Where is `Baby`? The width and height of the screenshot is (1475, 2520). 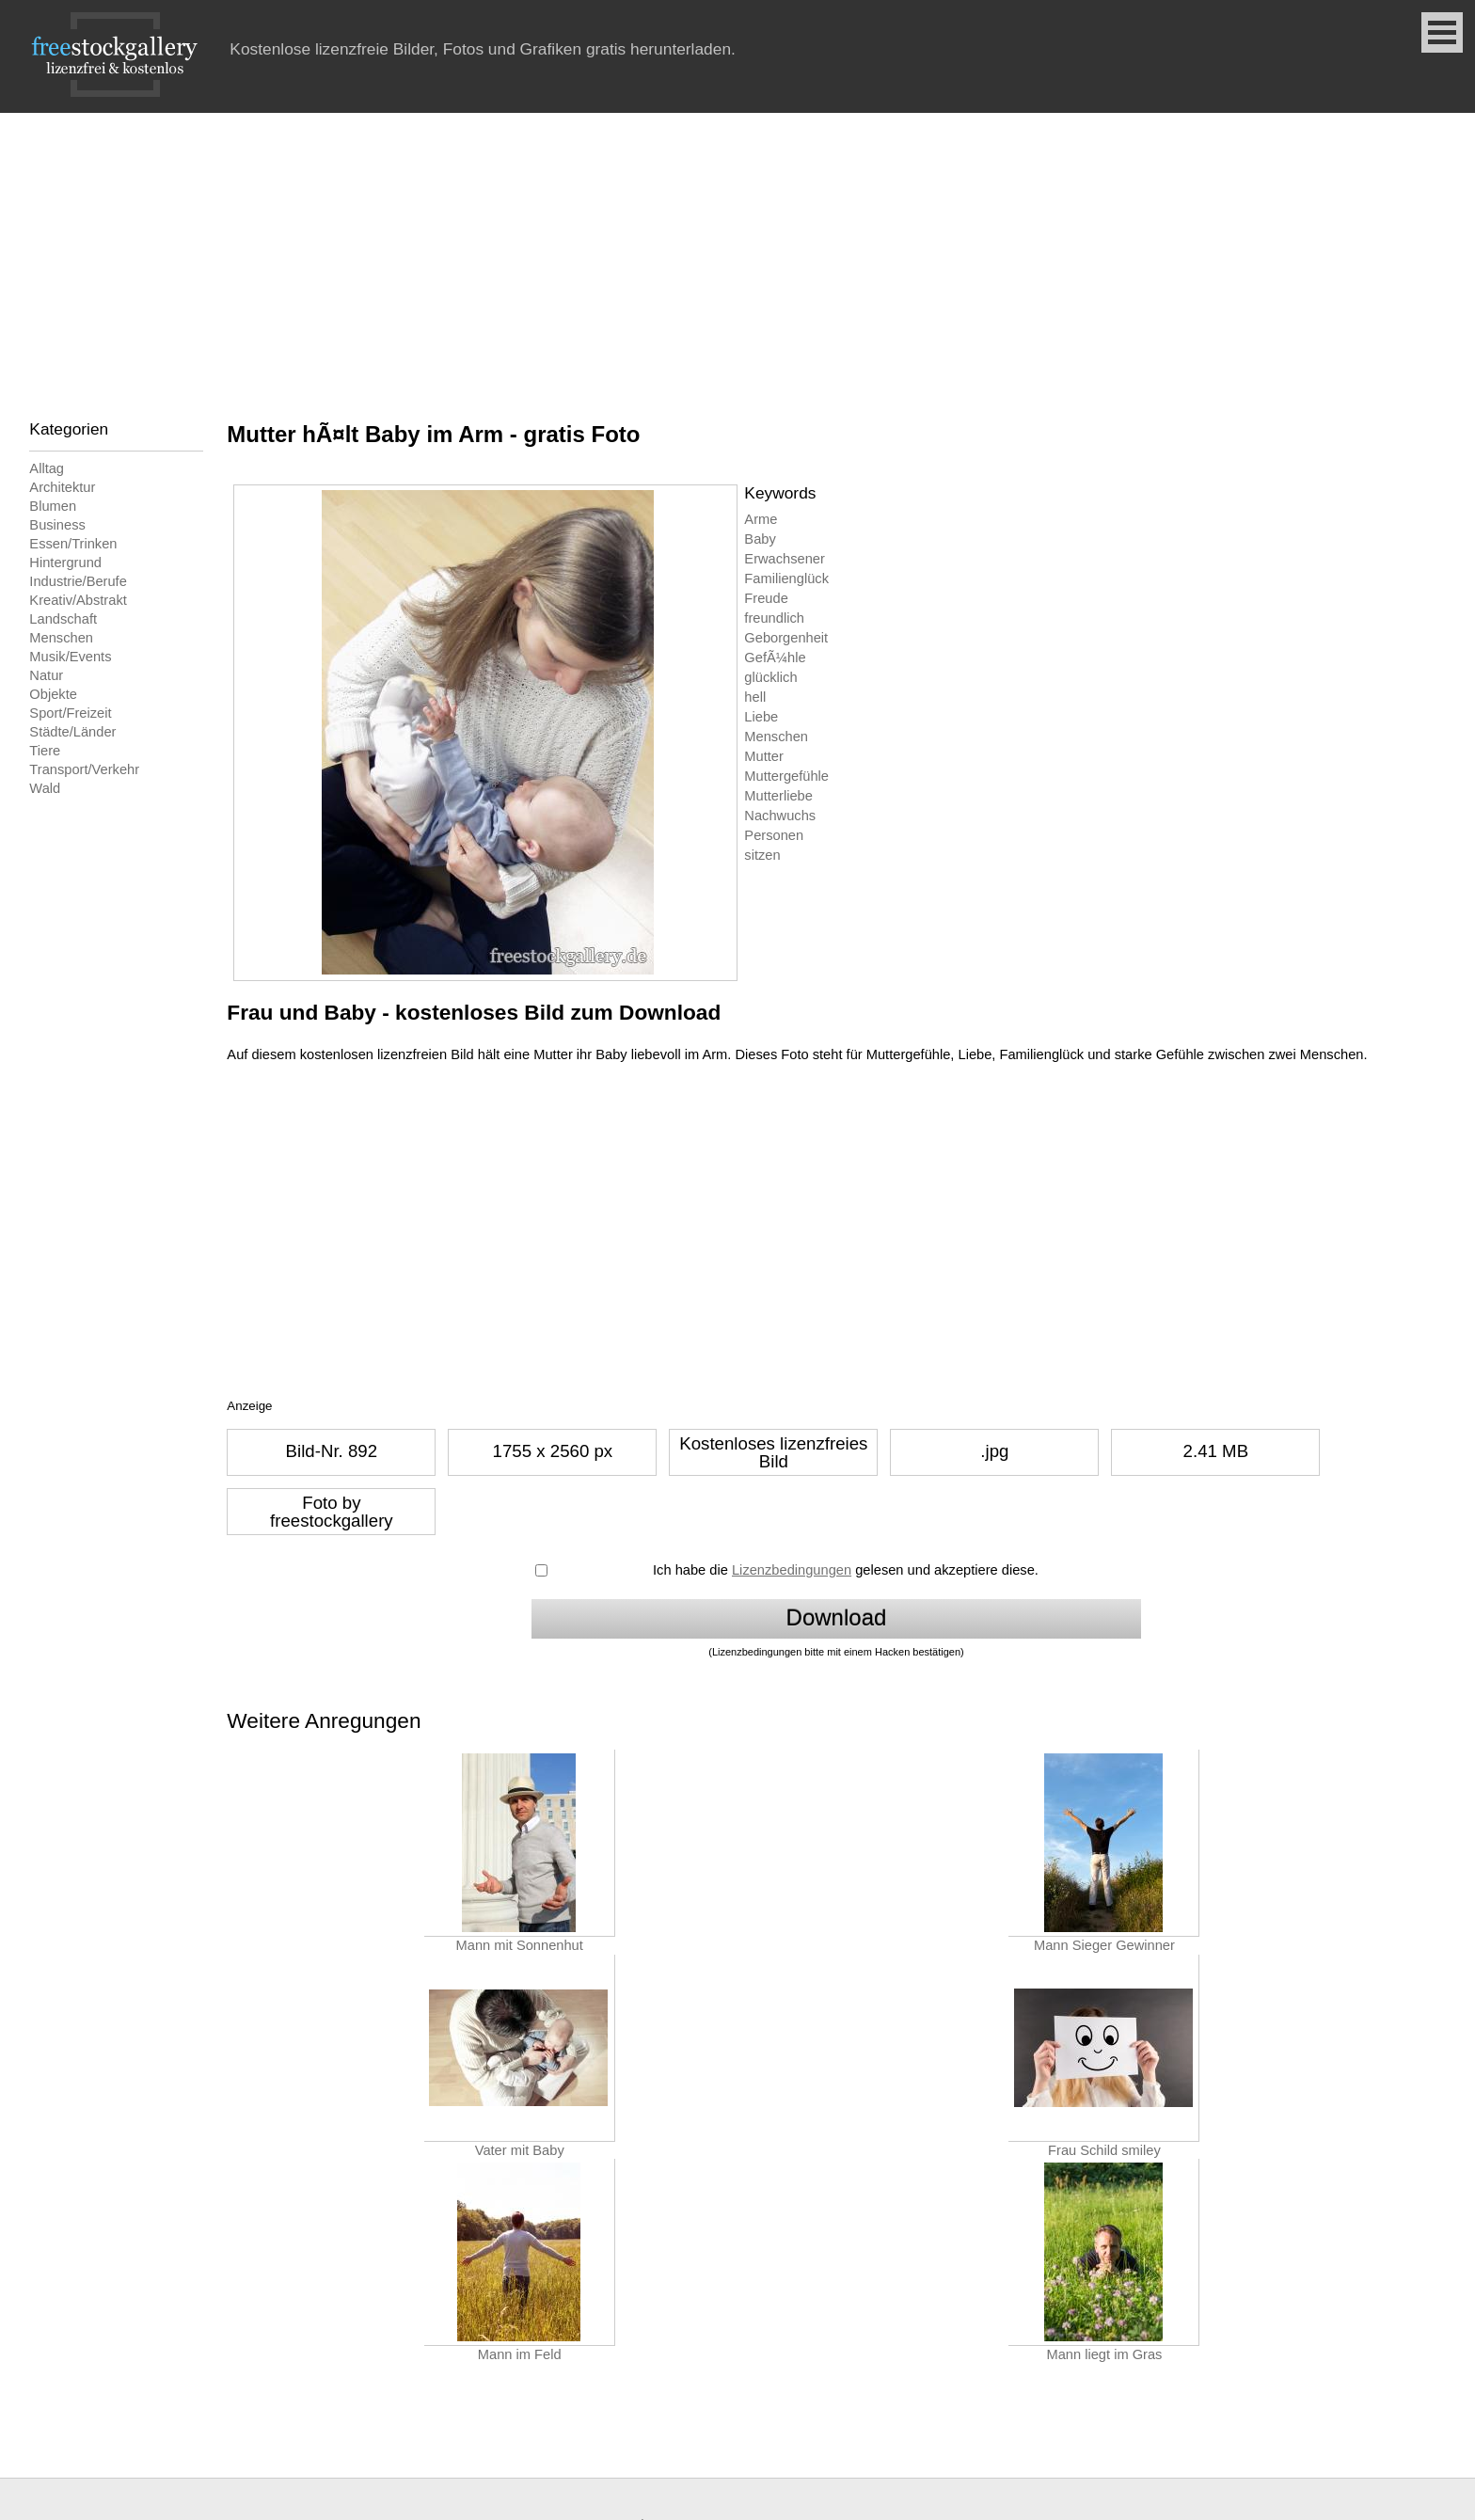 Baby is located at coordinates (759, 539).